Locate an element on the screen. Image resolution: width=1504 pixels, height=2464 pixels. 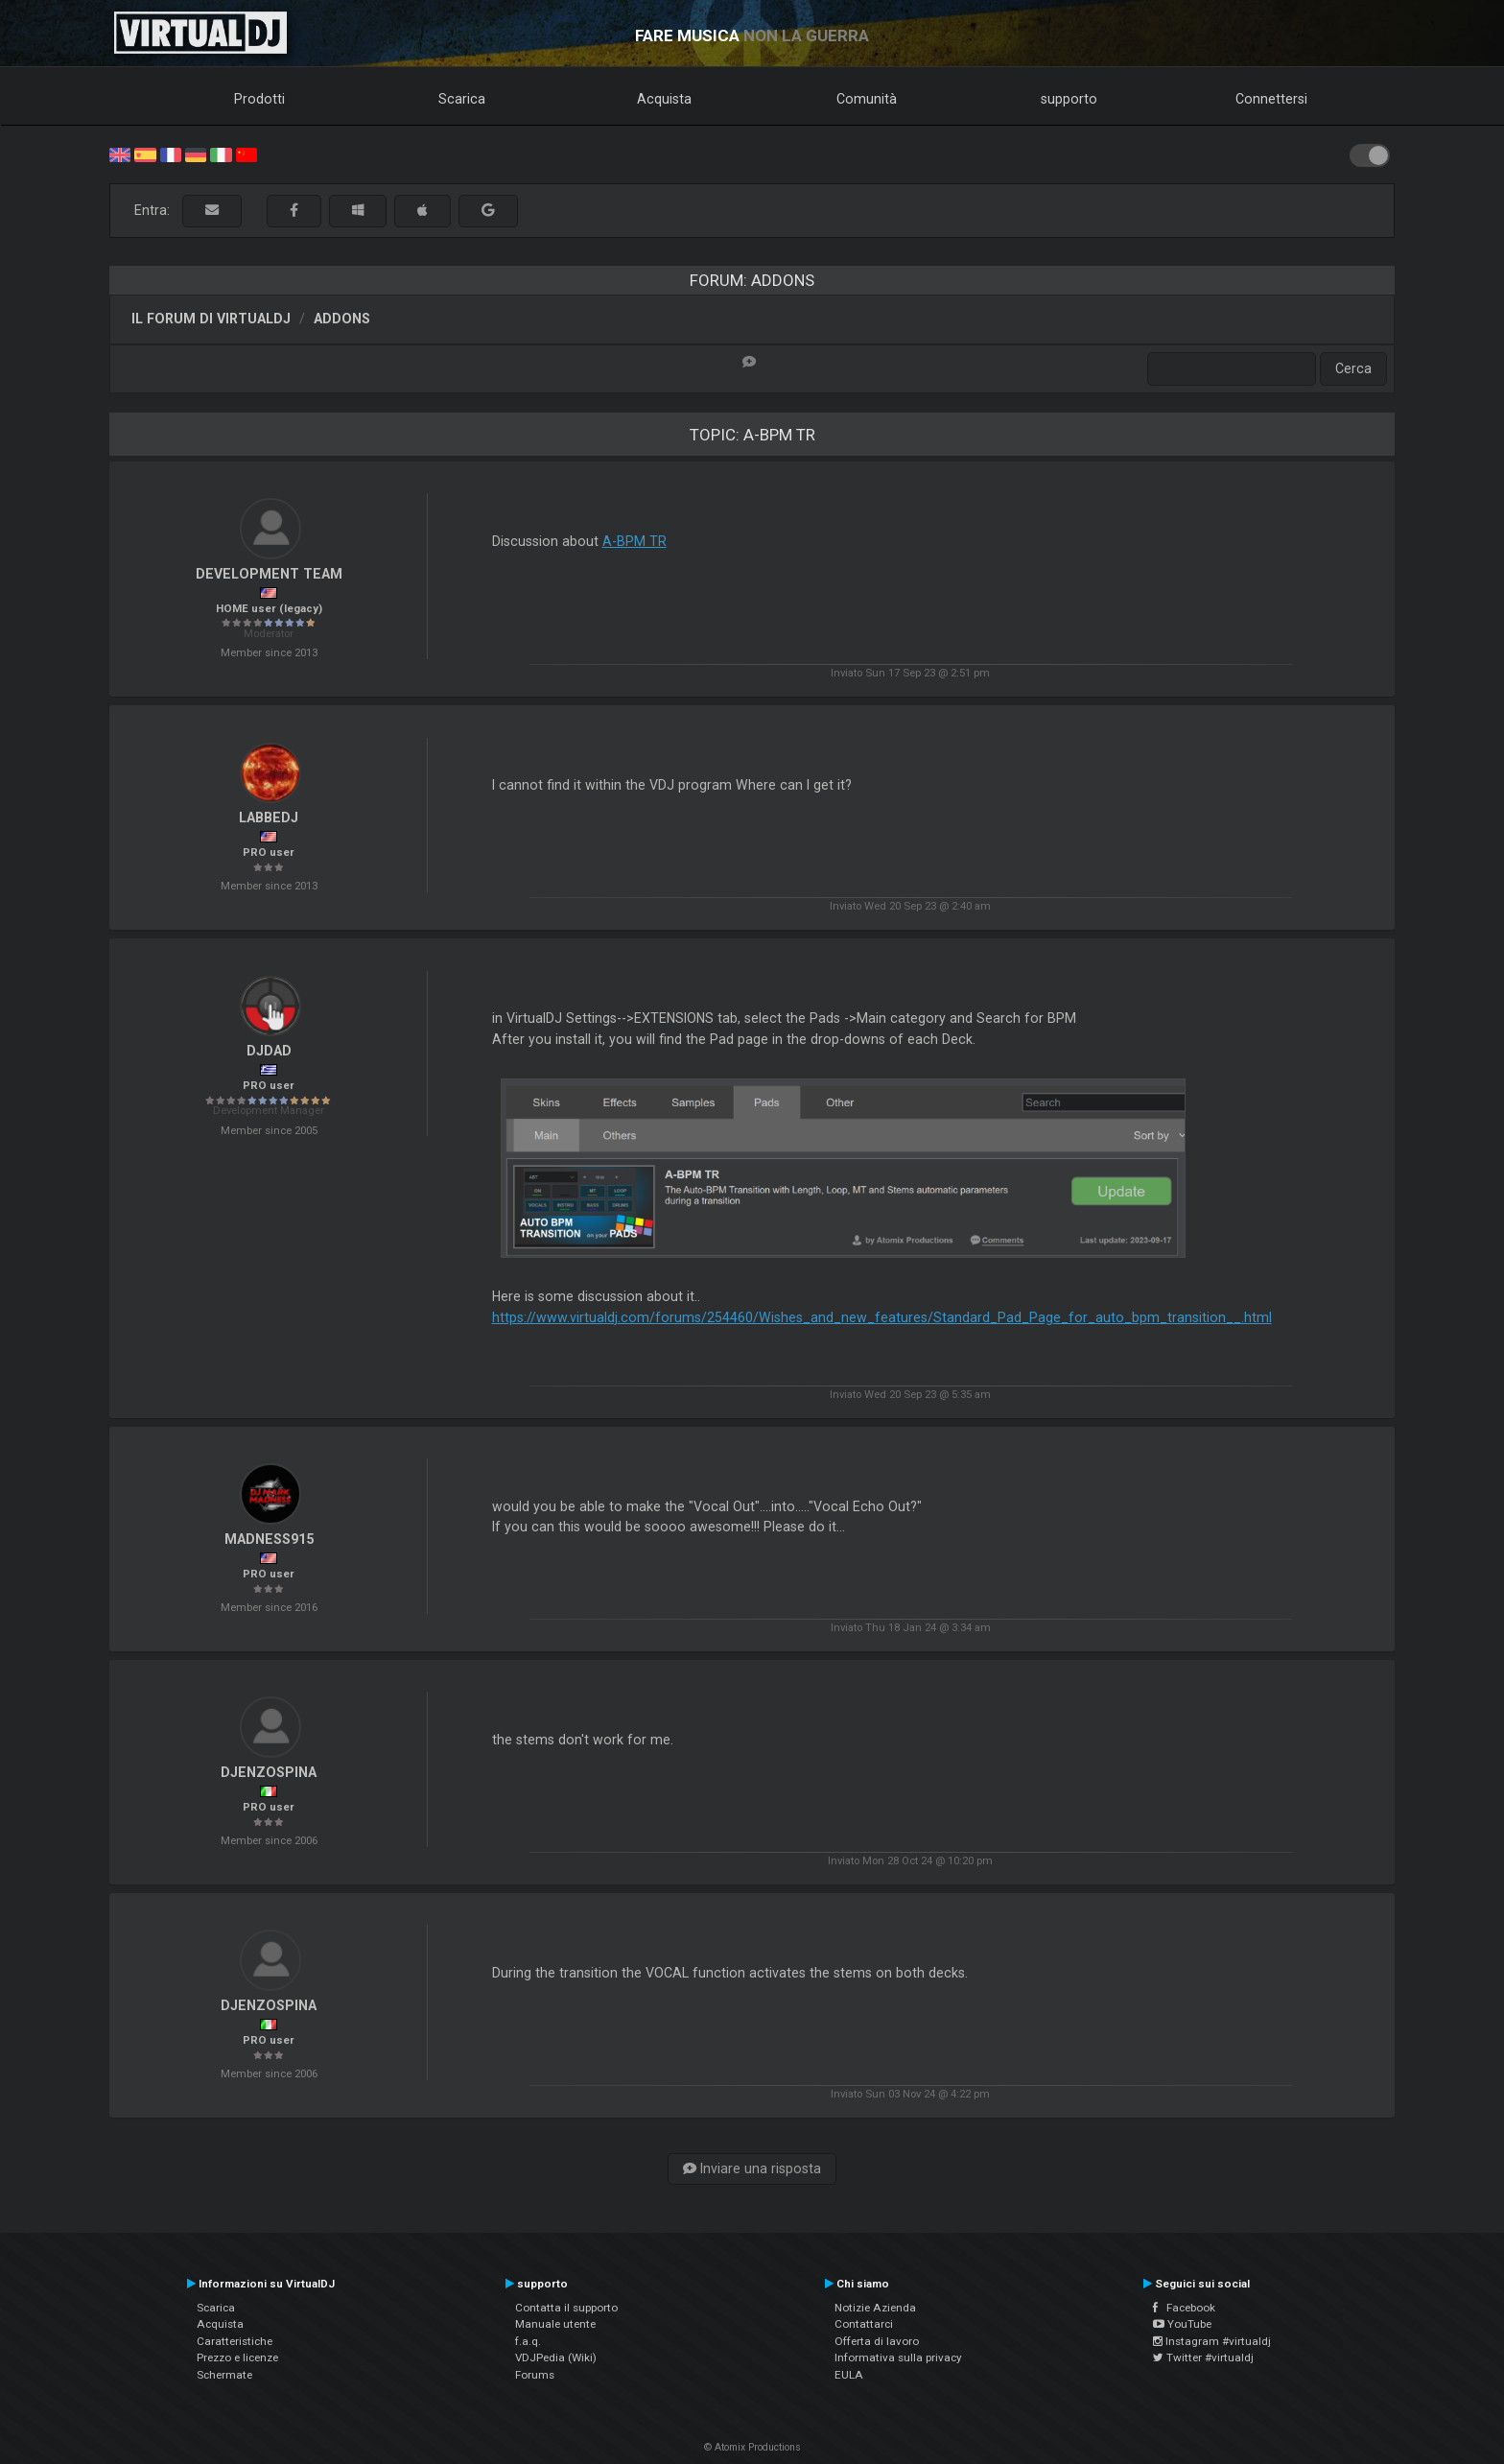
YouTube is located at coordinates (1182, 2324).